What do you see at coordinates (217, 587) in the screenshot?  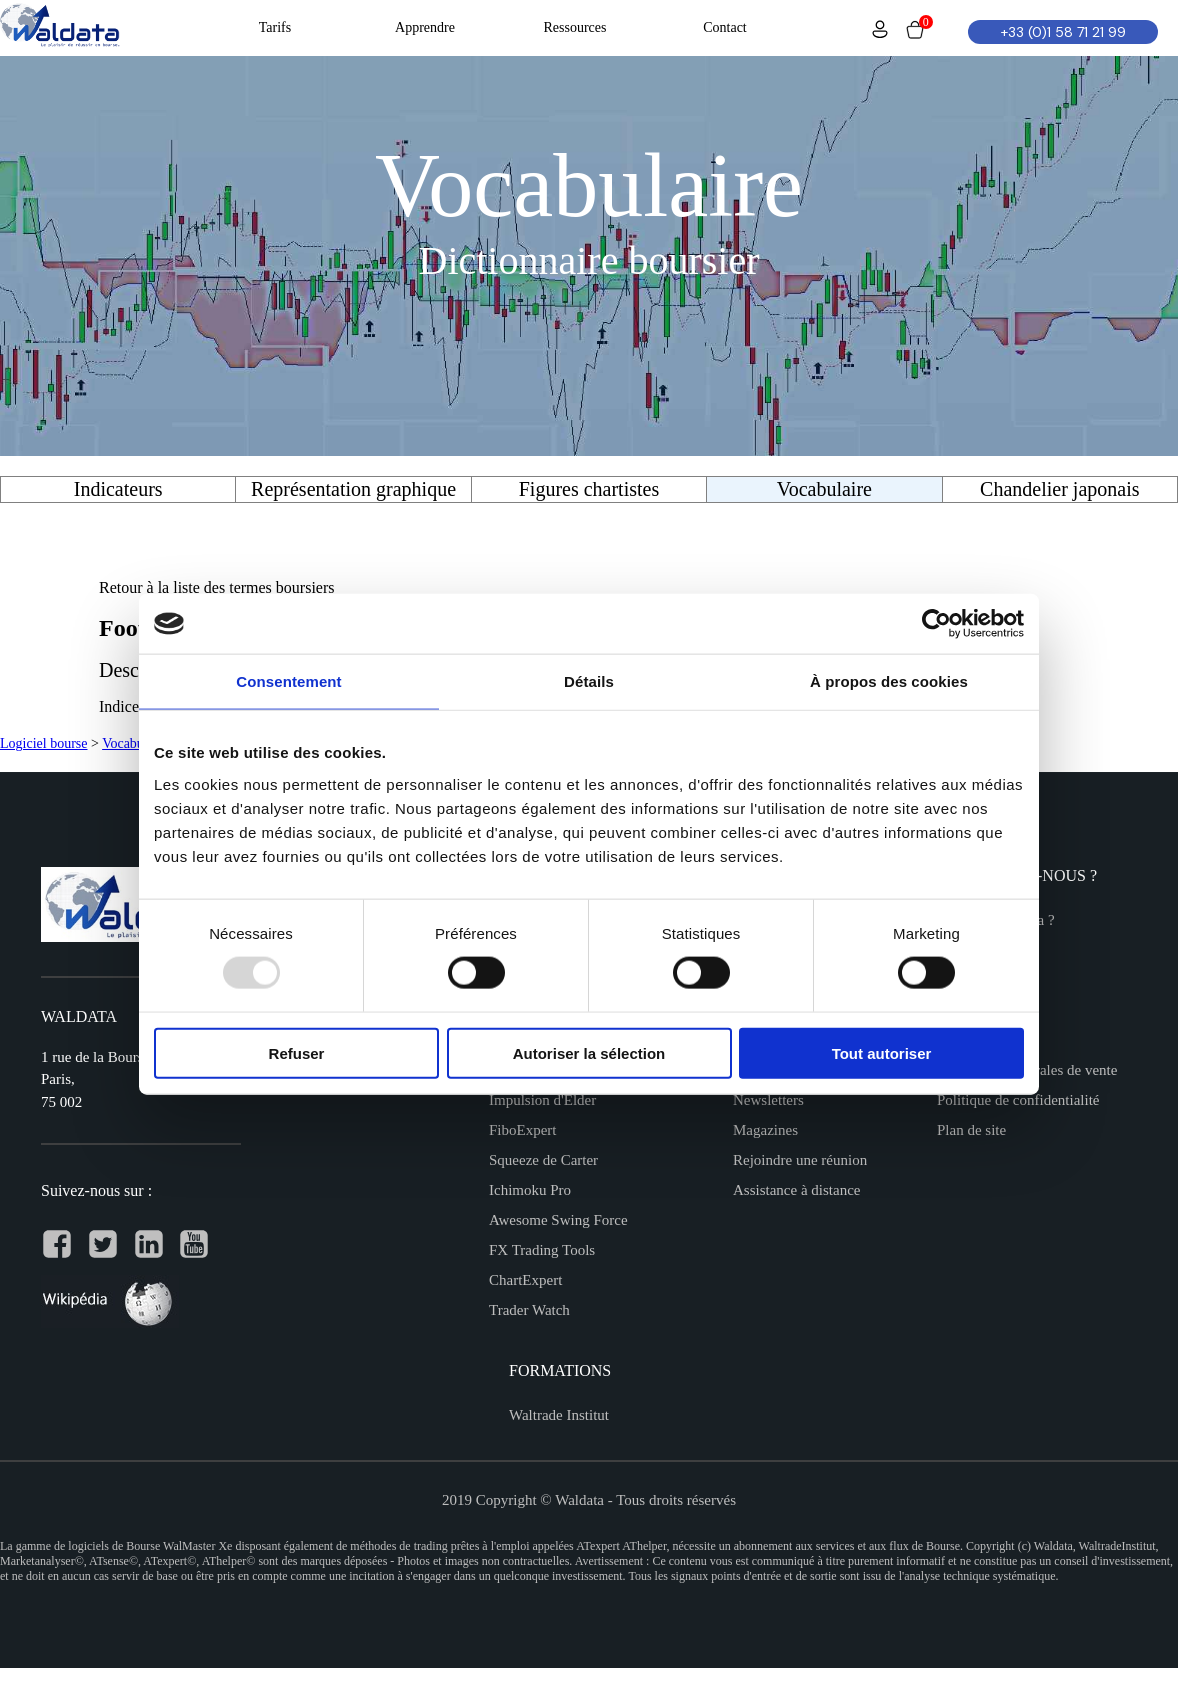 I see `Retour à la liste des termes boursiers` at bounding box center [217, 587].